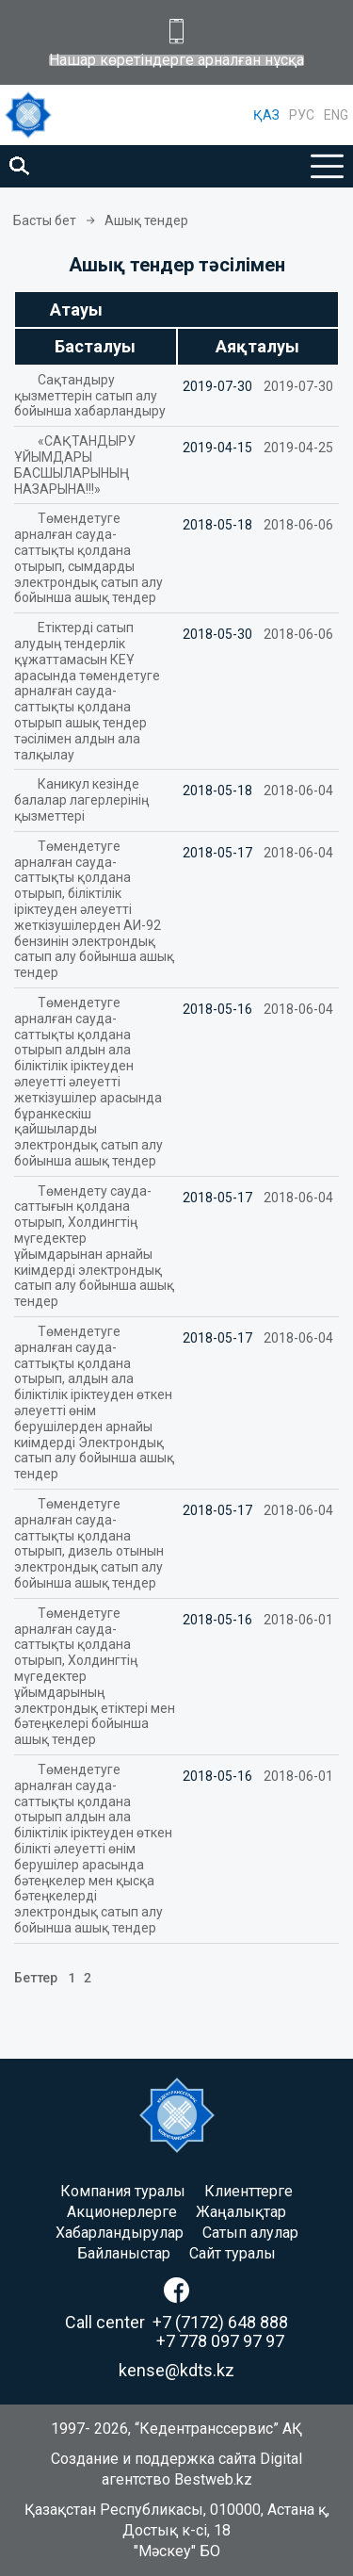  I want to click on Басты бет, so click(44, 220).